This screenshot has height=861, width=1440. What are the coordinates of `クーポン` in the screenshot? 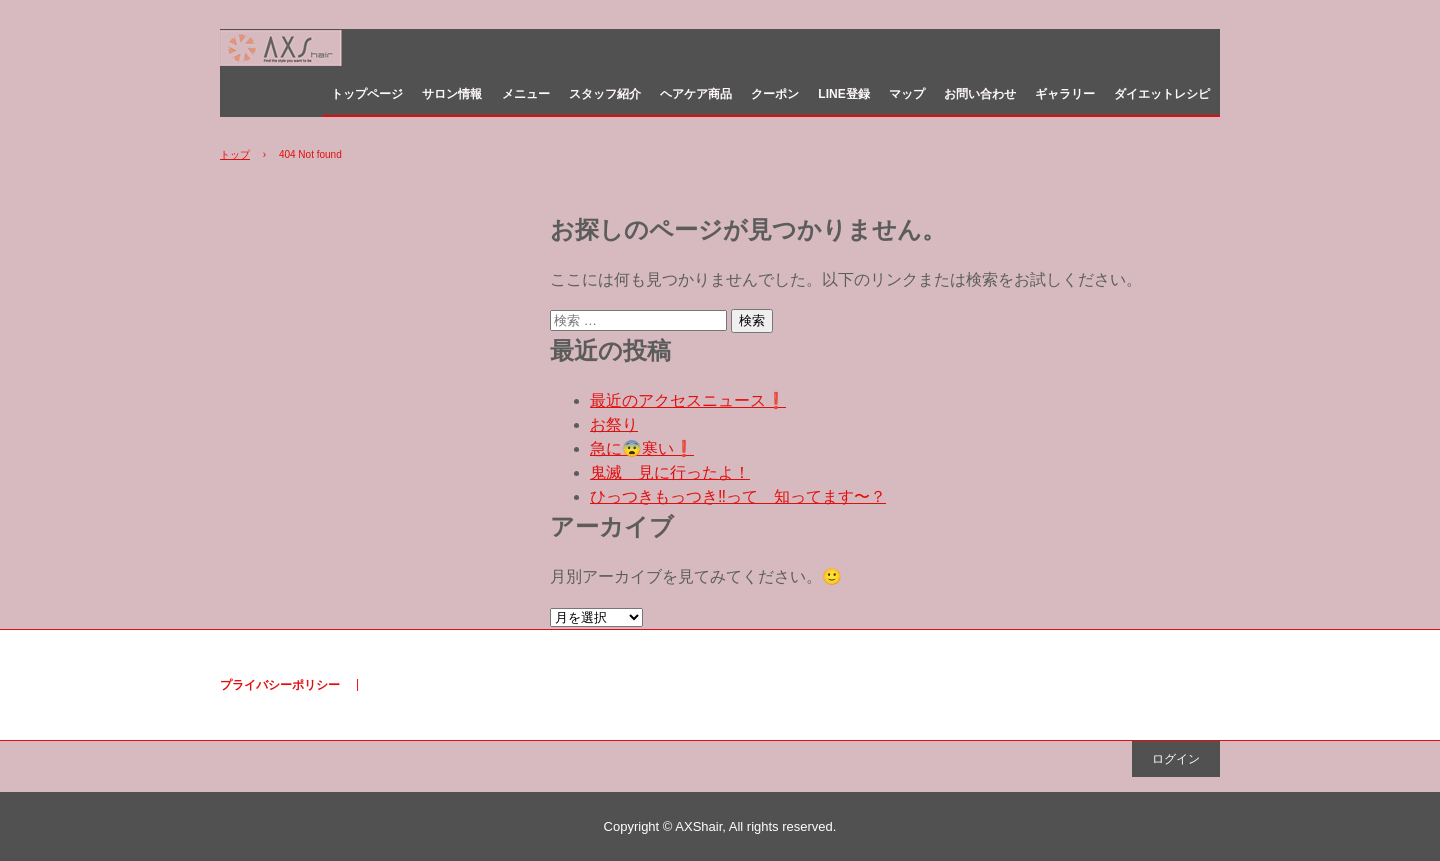 It's located at (775, 94).